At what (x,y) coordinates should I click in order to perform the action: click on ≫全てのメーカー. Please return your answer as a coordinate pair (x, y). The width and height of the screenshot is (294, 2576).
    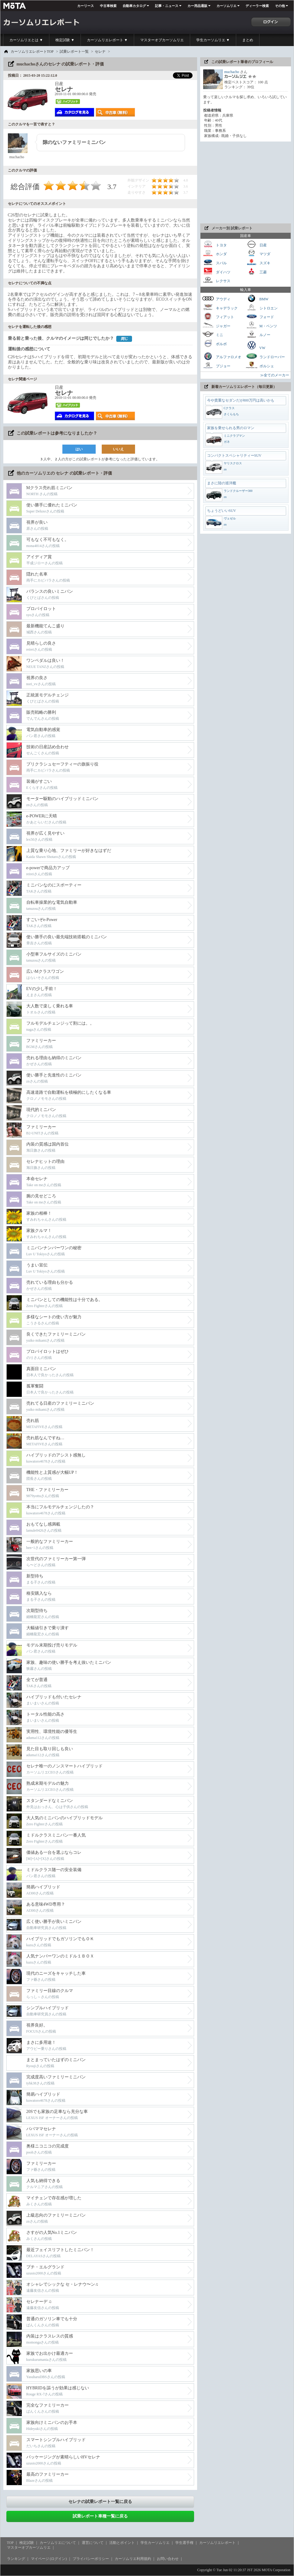
    Looking at the image, I should click on (274, 375).